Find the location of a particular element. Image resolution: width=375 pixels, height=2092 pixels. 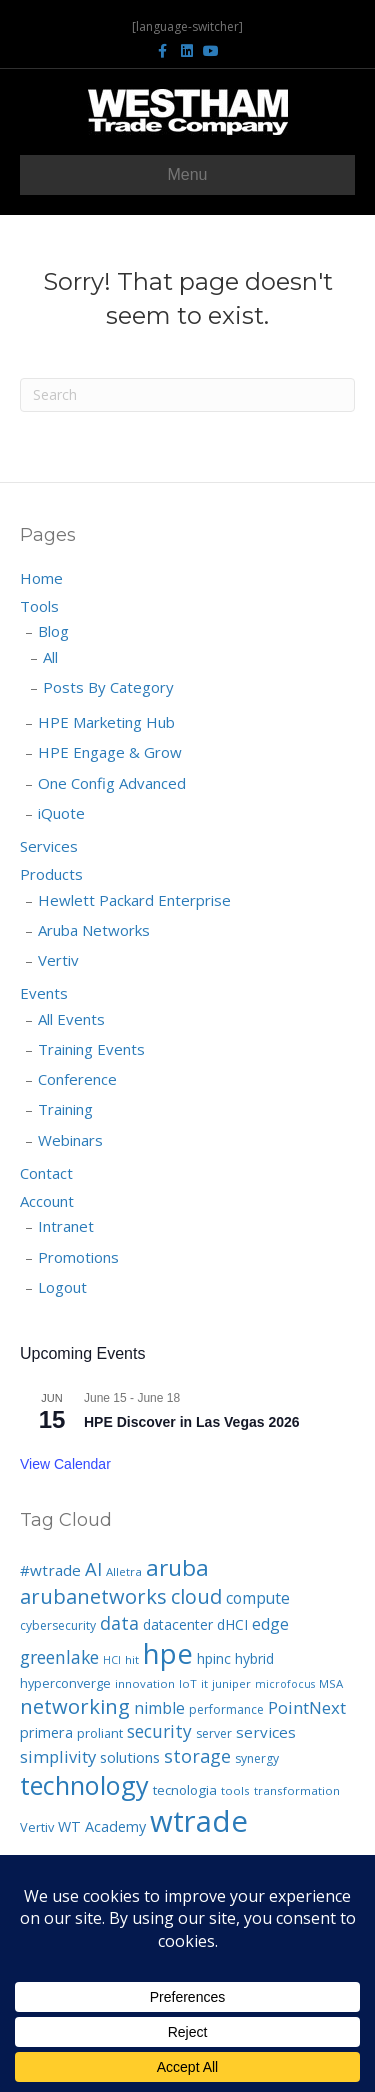

Events is located at coordinates (44, 993).